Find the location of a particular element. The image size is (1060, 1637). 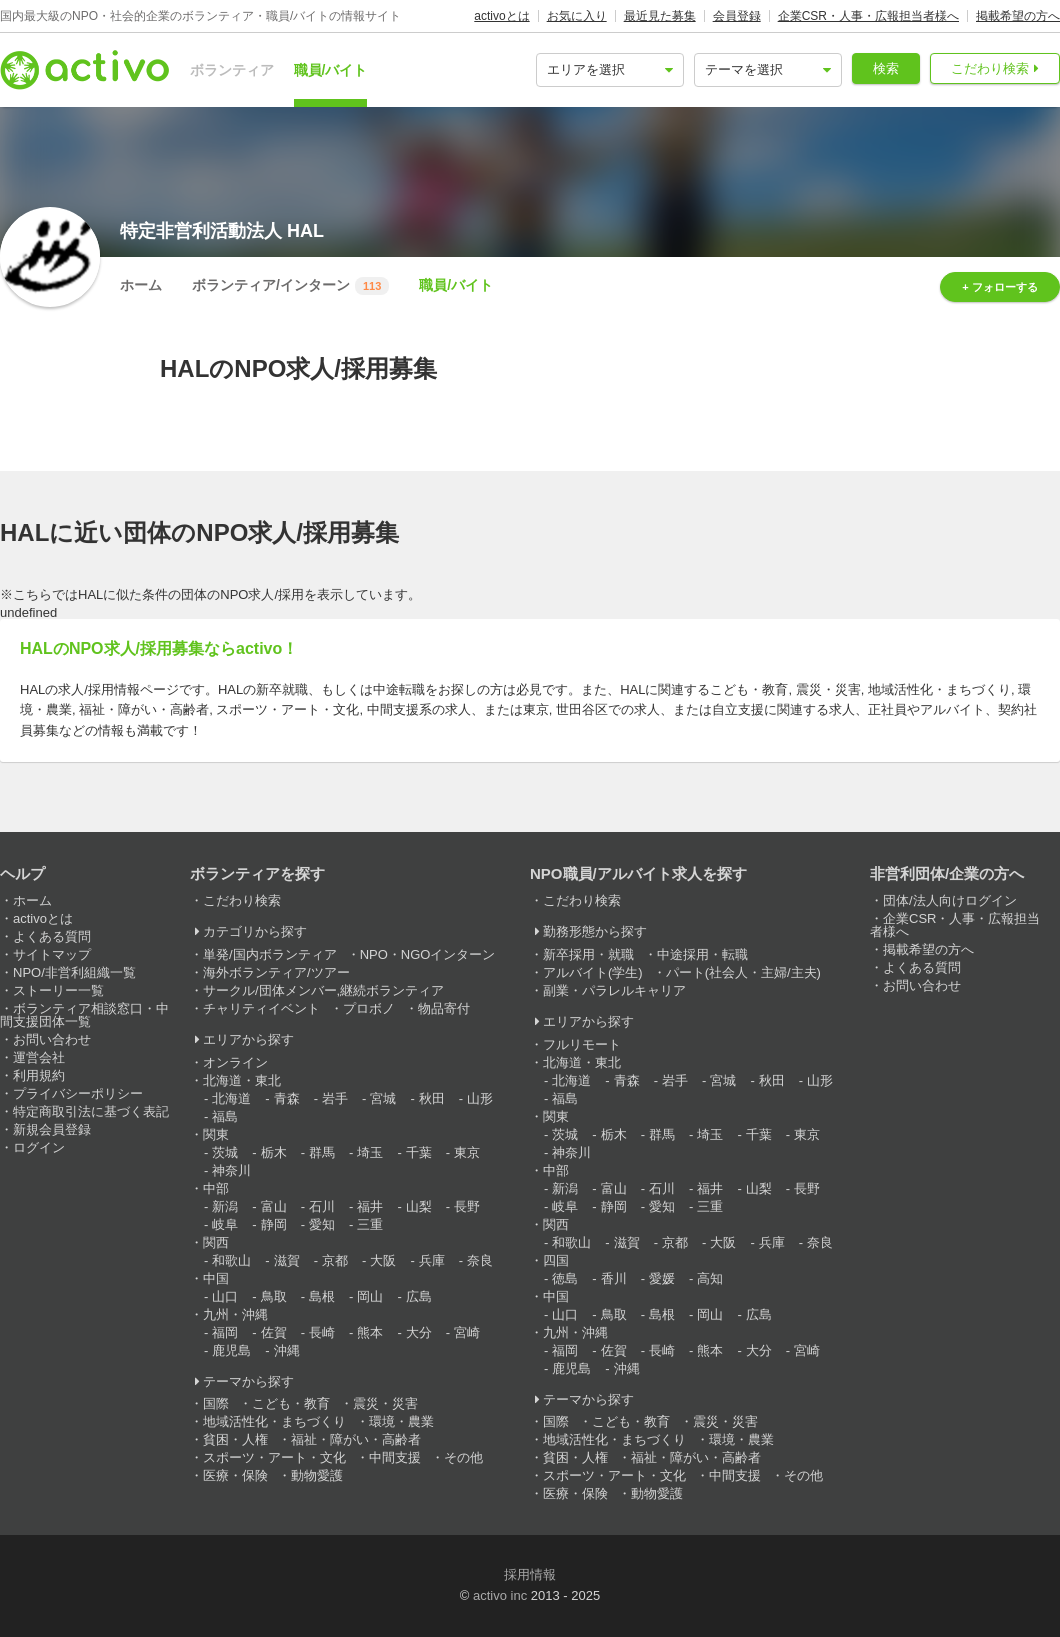

サークル/団体メンバー,継続ボランティア is located at coordinates (323, 990).